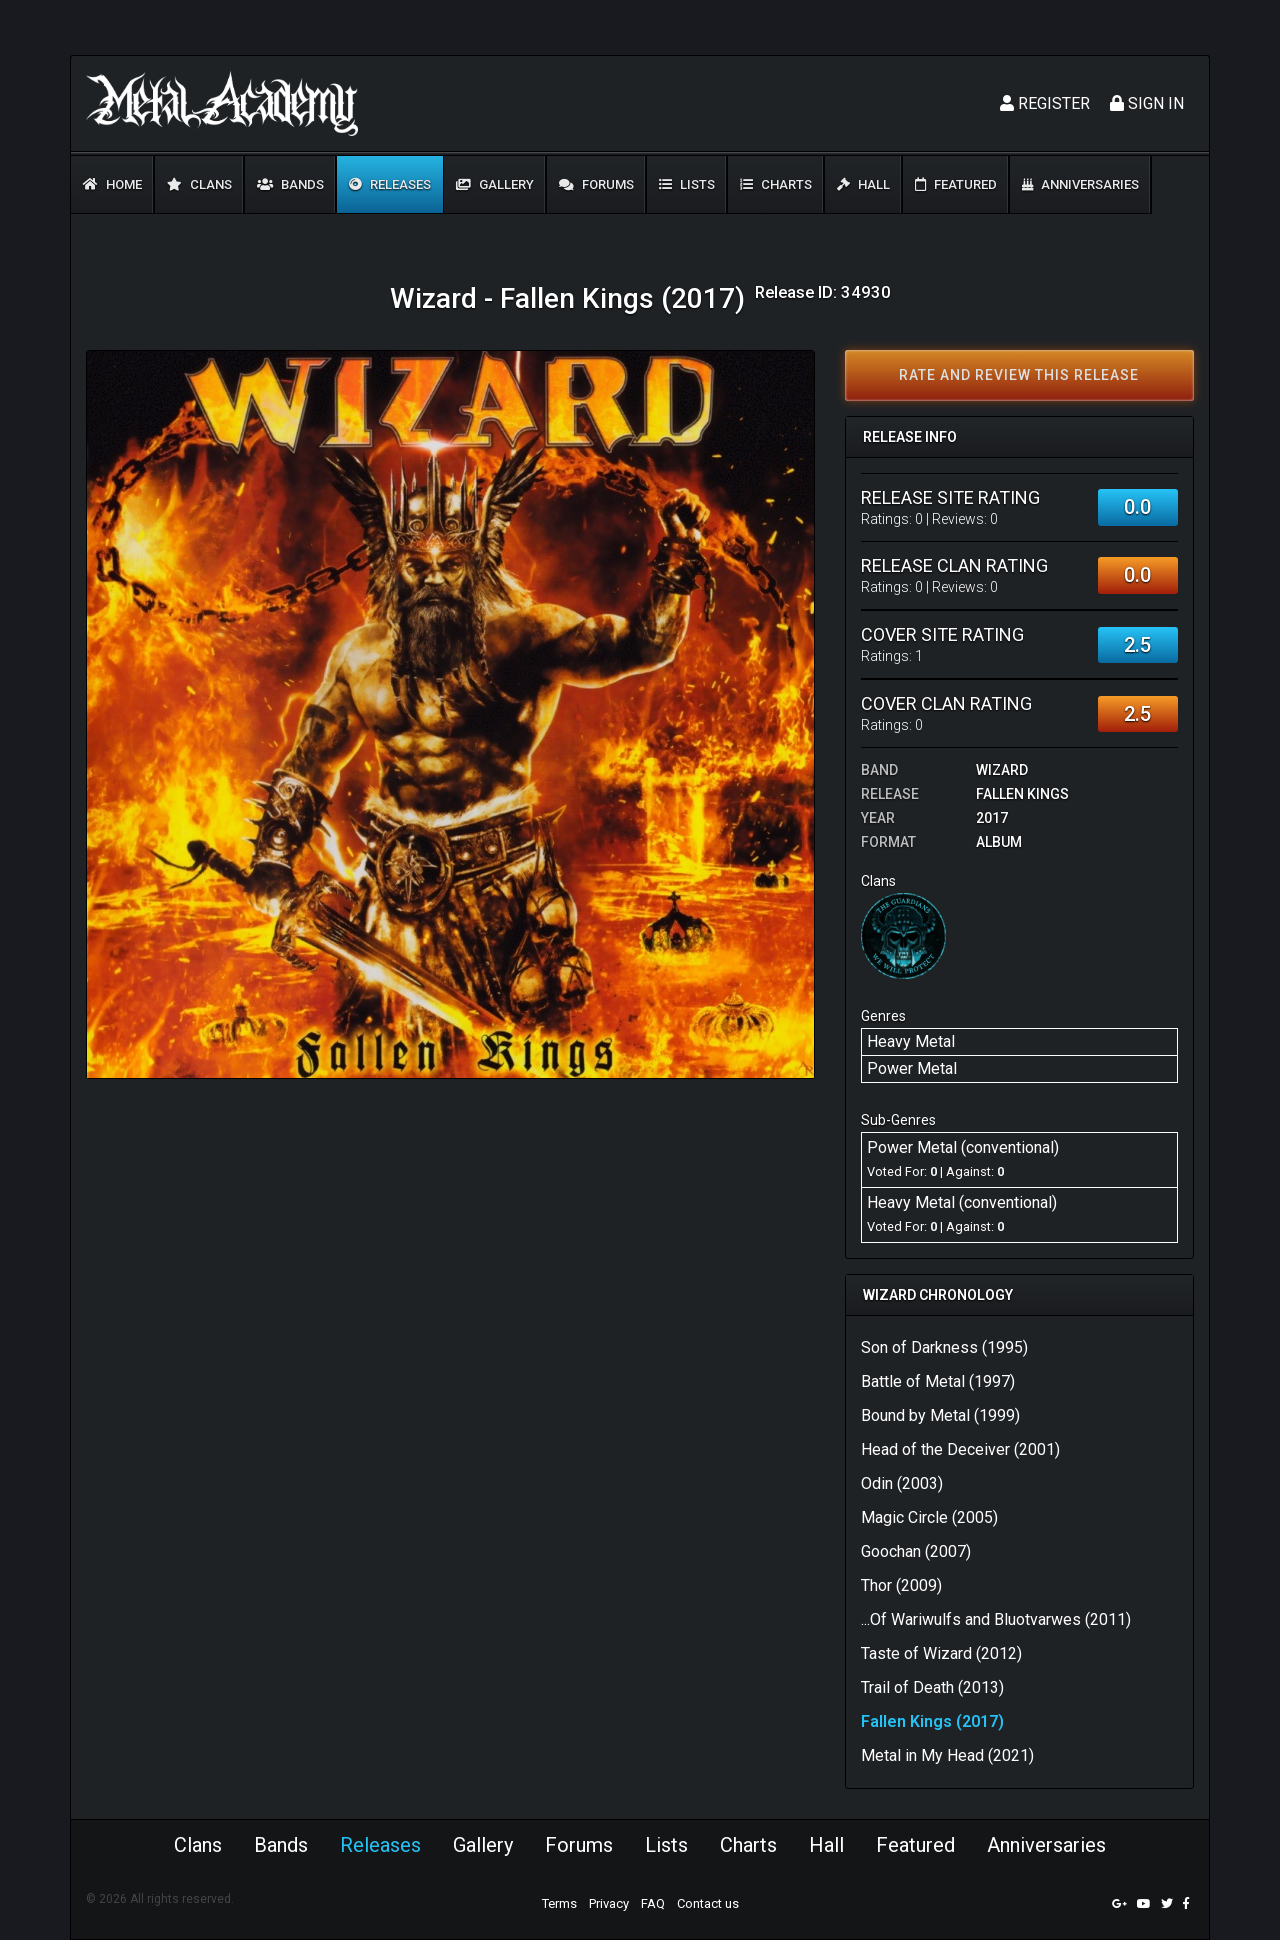 Image resolution: width=1280 pixels, height=1940 pixels. I want to click on Featured, so click(956, 184).